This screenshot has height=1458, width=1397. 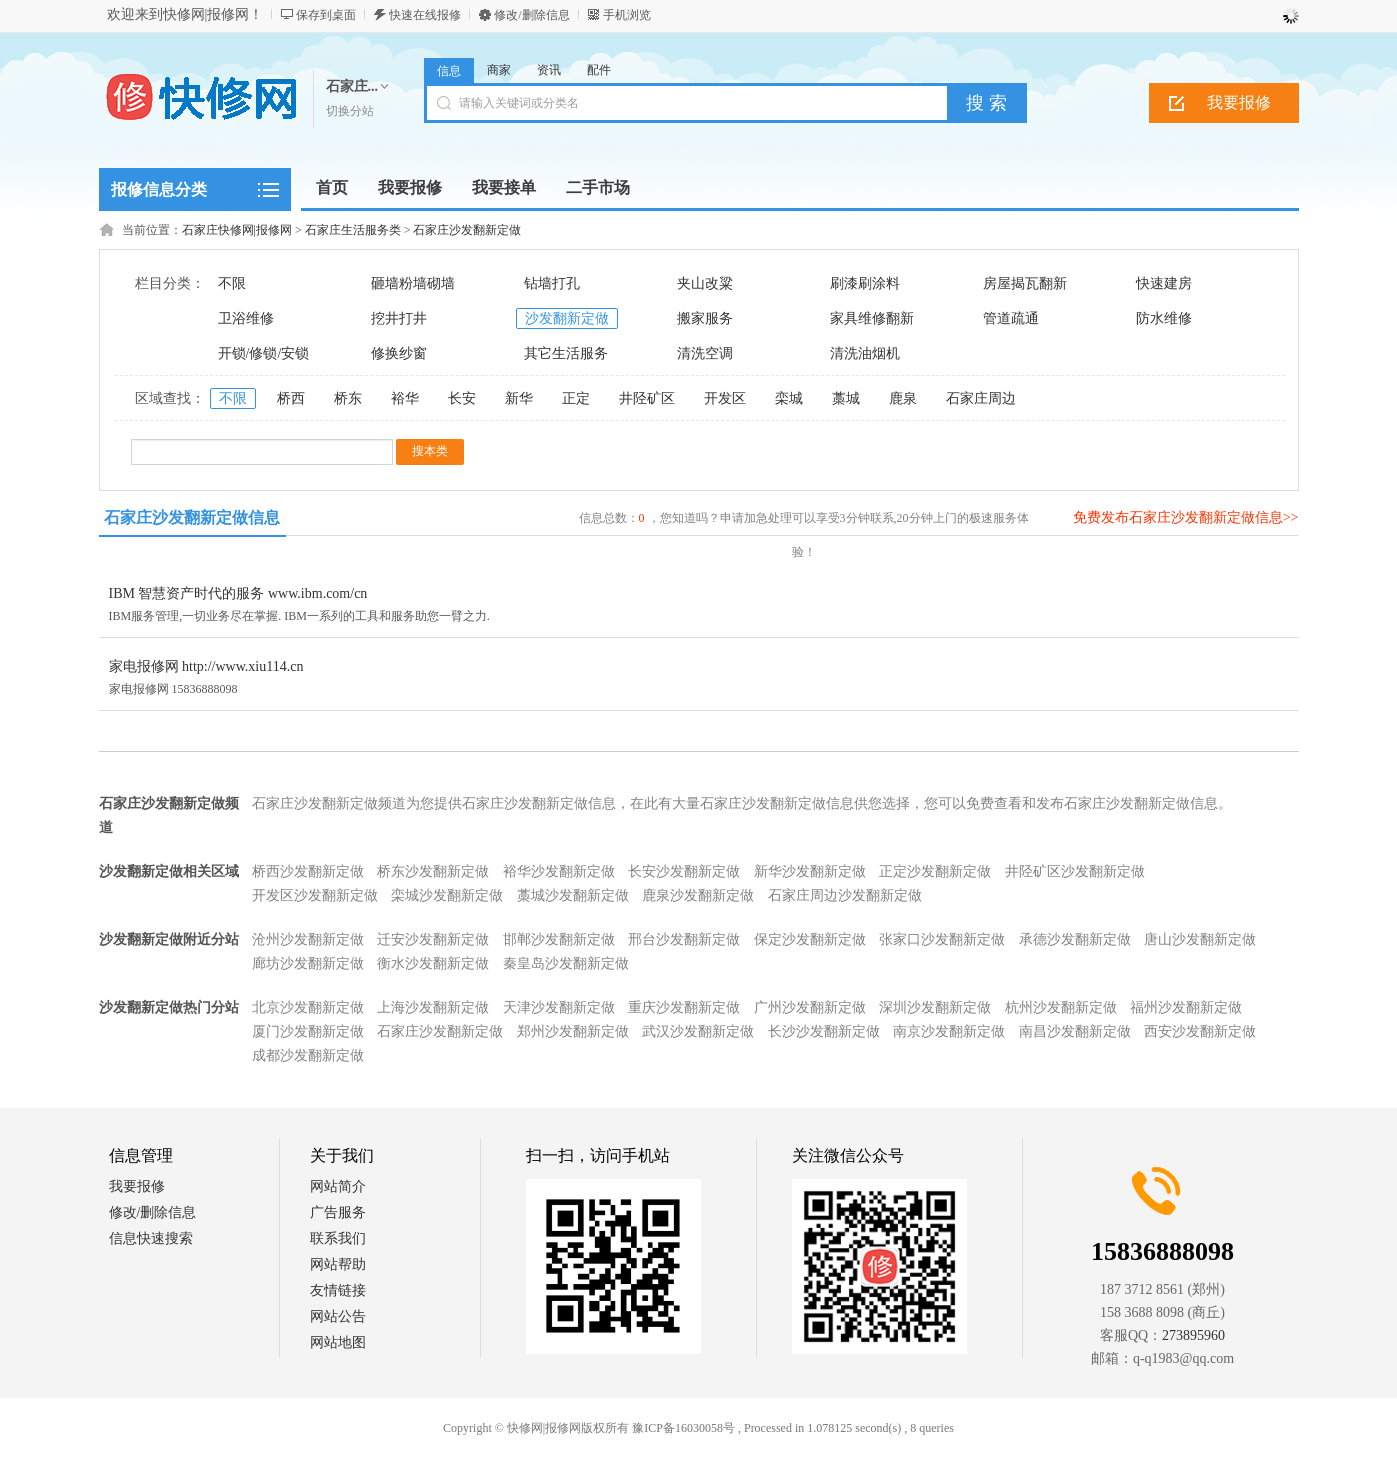 I want to click on 长沙沙发翻新定做, so click(x=824, y=1031).